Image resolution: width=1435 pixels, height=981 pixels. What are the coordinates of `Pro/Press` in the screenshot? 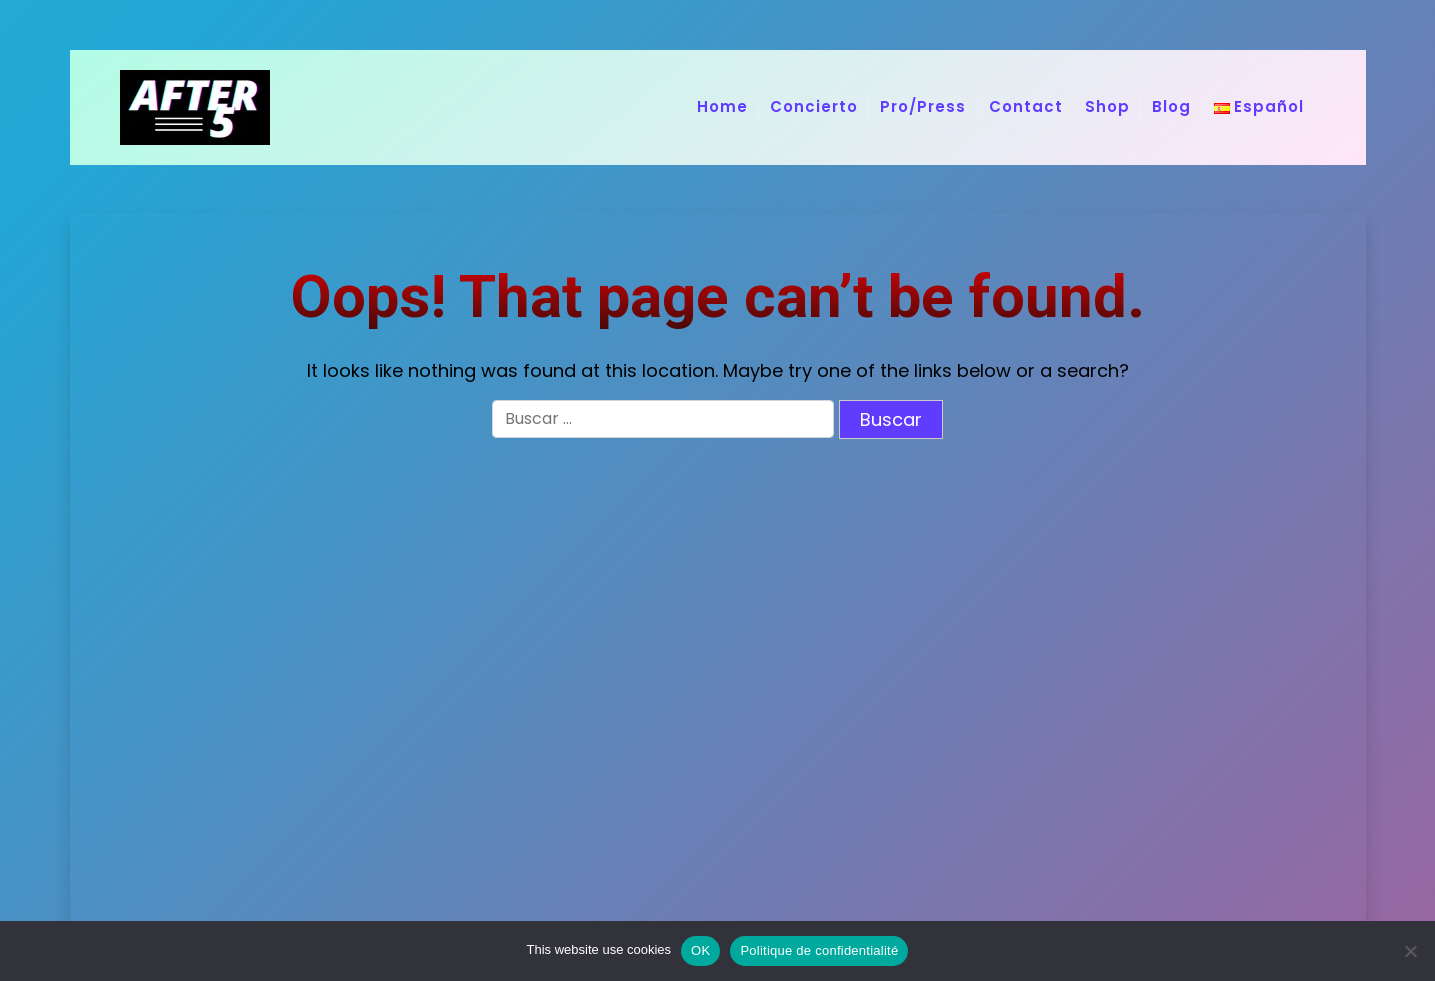 It's located at (923, 106).